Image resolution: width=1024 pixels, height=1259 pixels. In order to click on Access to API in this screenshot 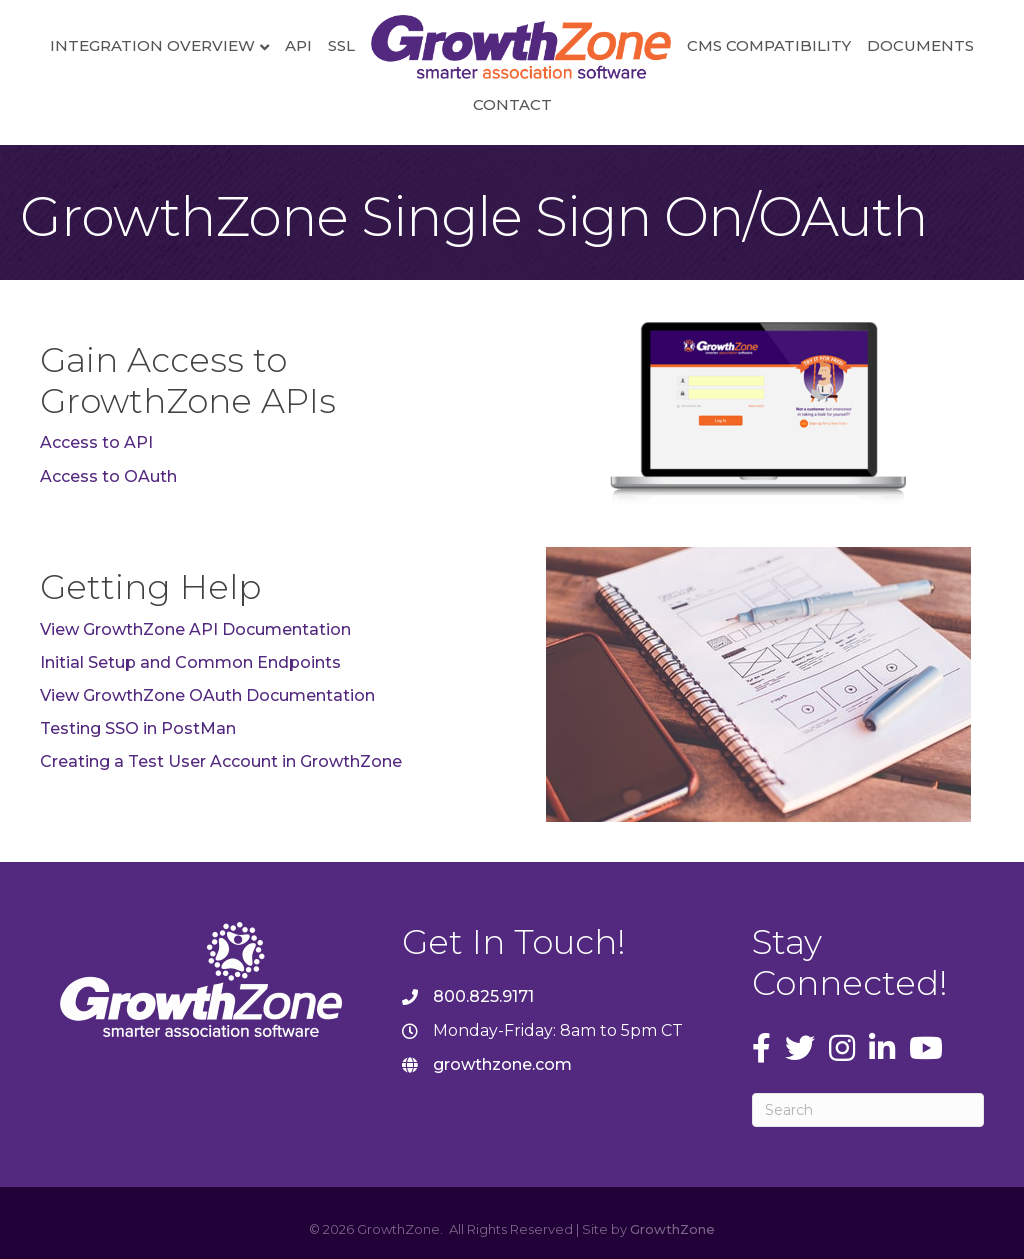, I will do `click(96, 442)`.